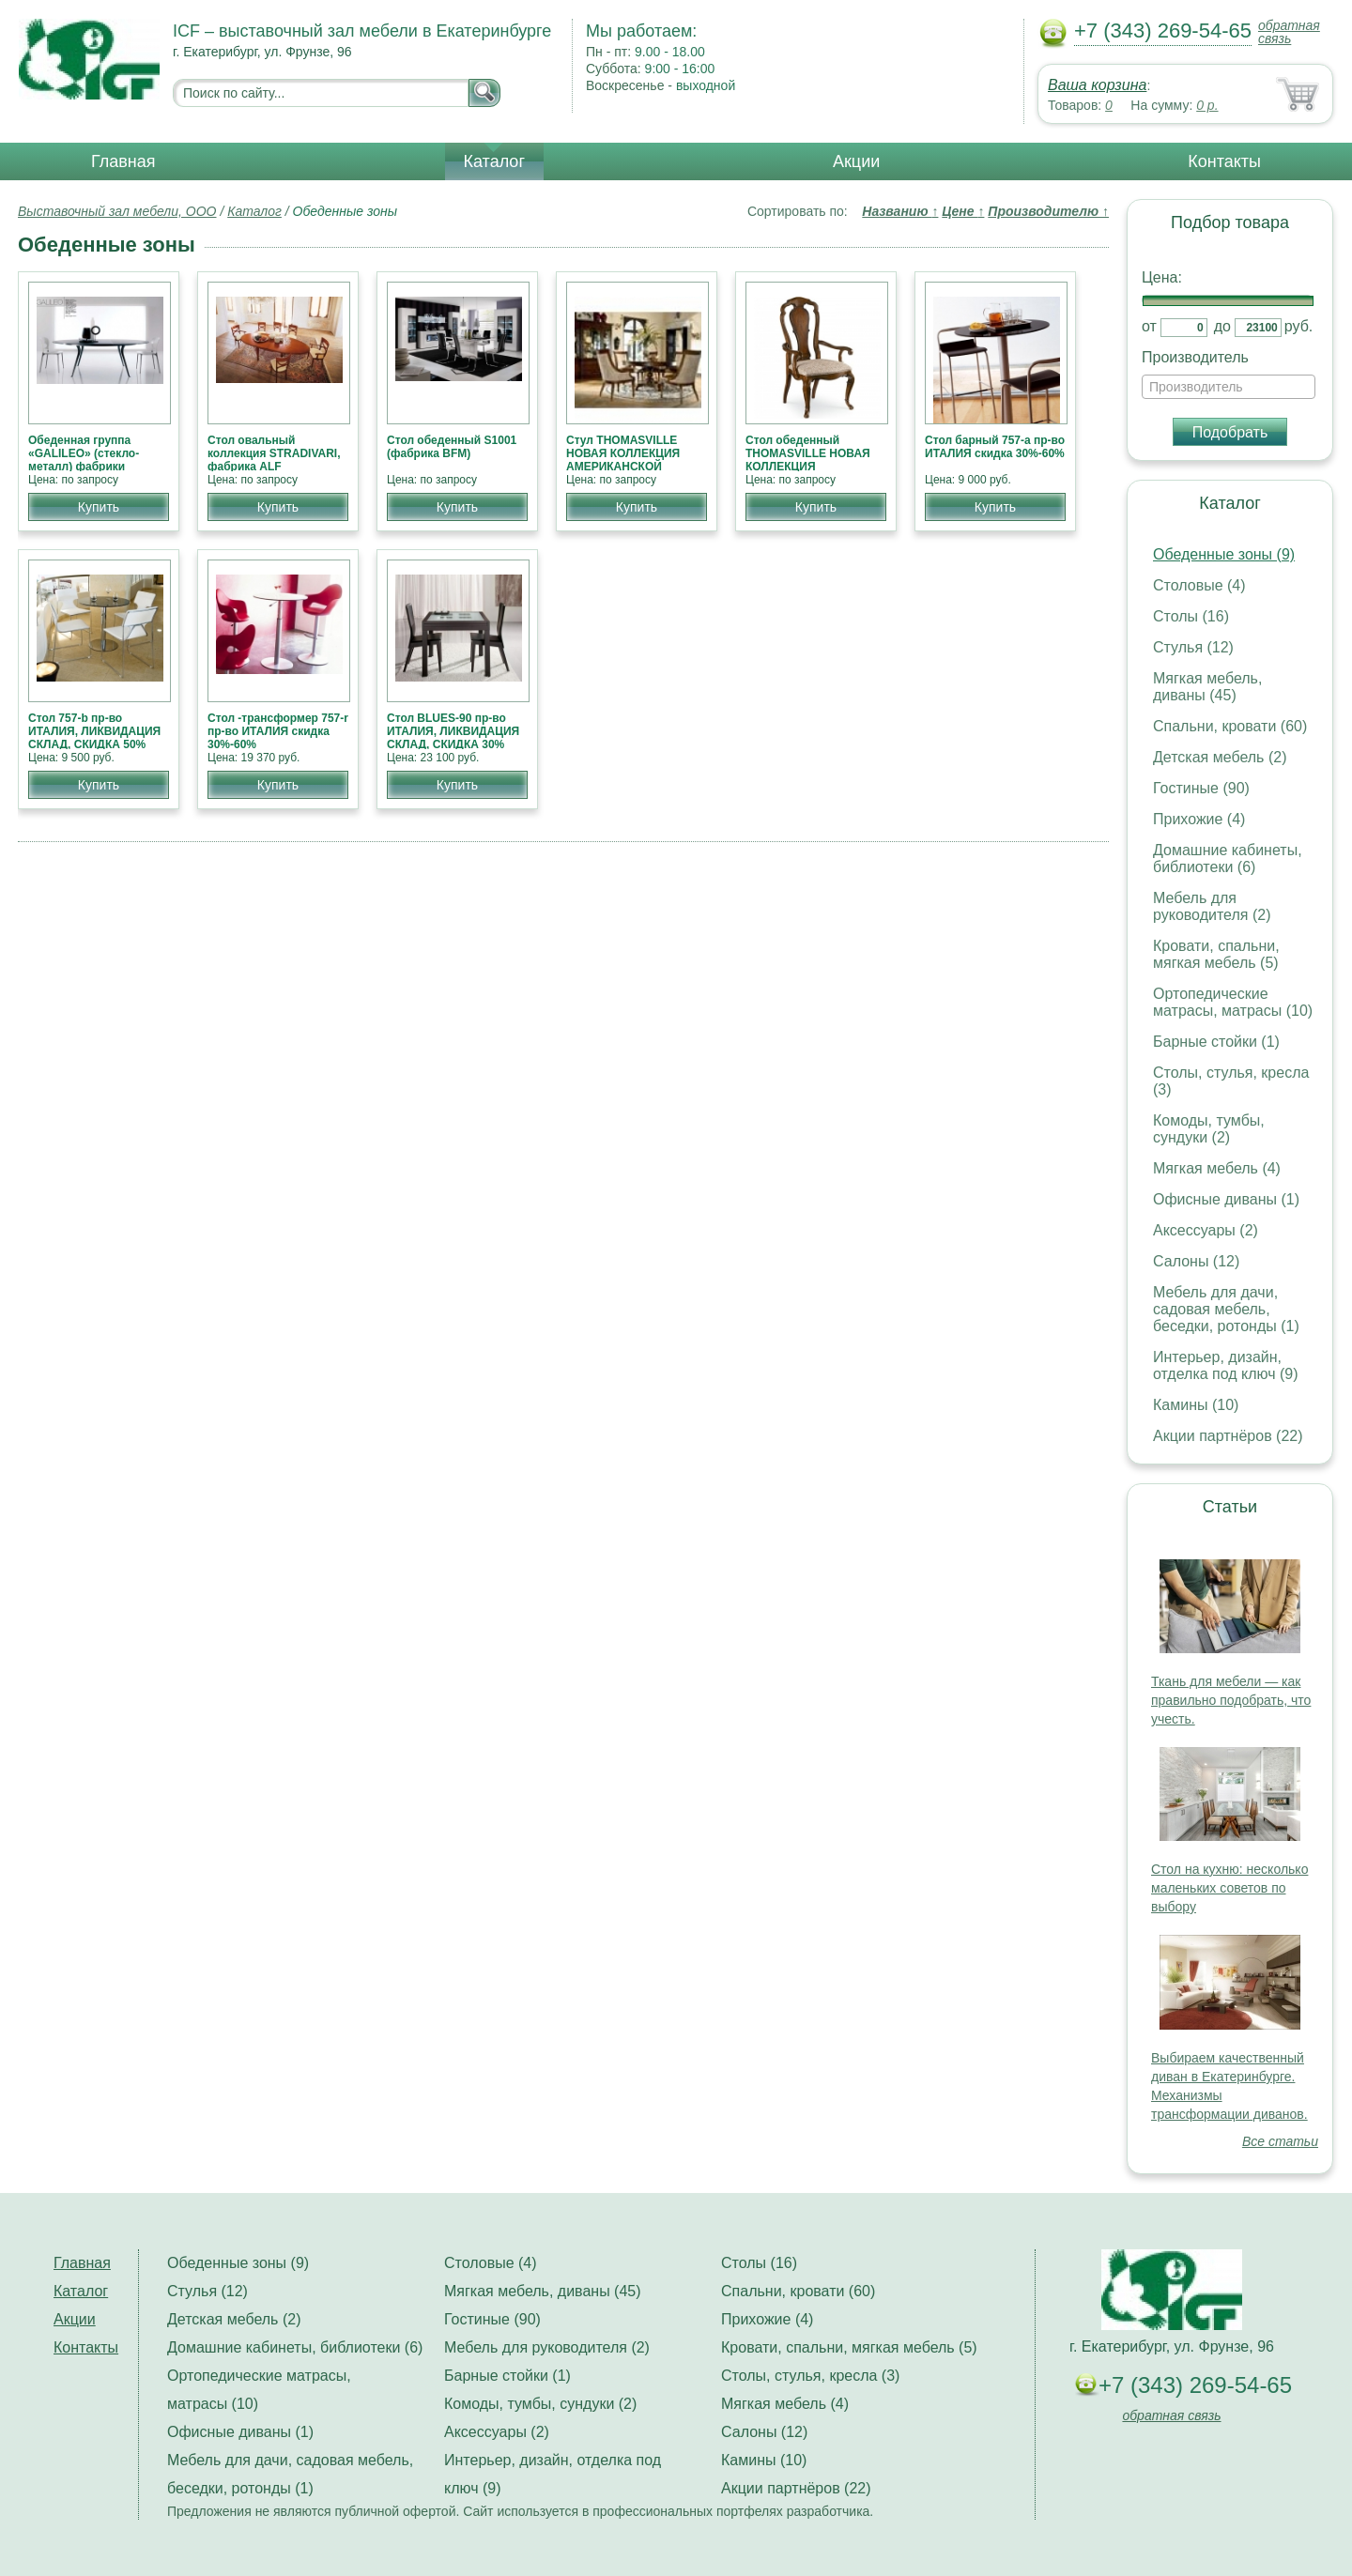  Describe the element at coordinates (1209, 1128) in the screenshot. I see `Комоды, тумбы, сундуки (2)` at that location.